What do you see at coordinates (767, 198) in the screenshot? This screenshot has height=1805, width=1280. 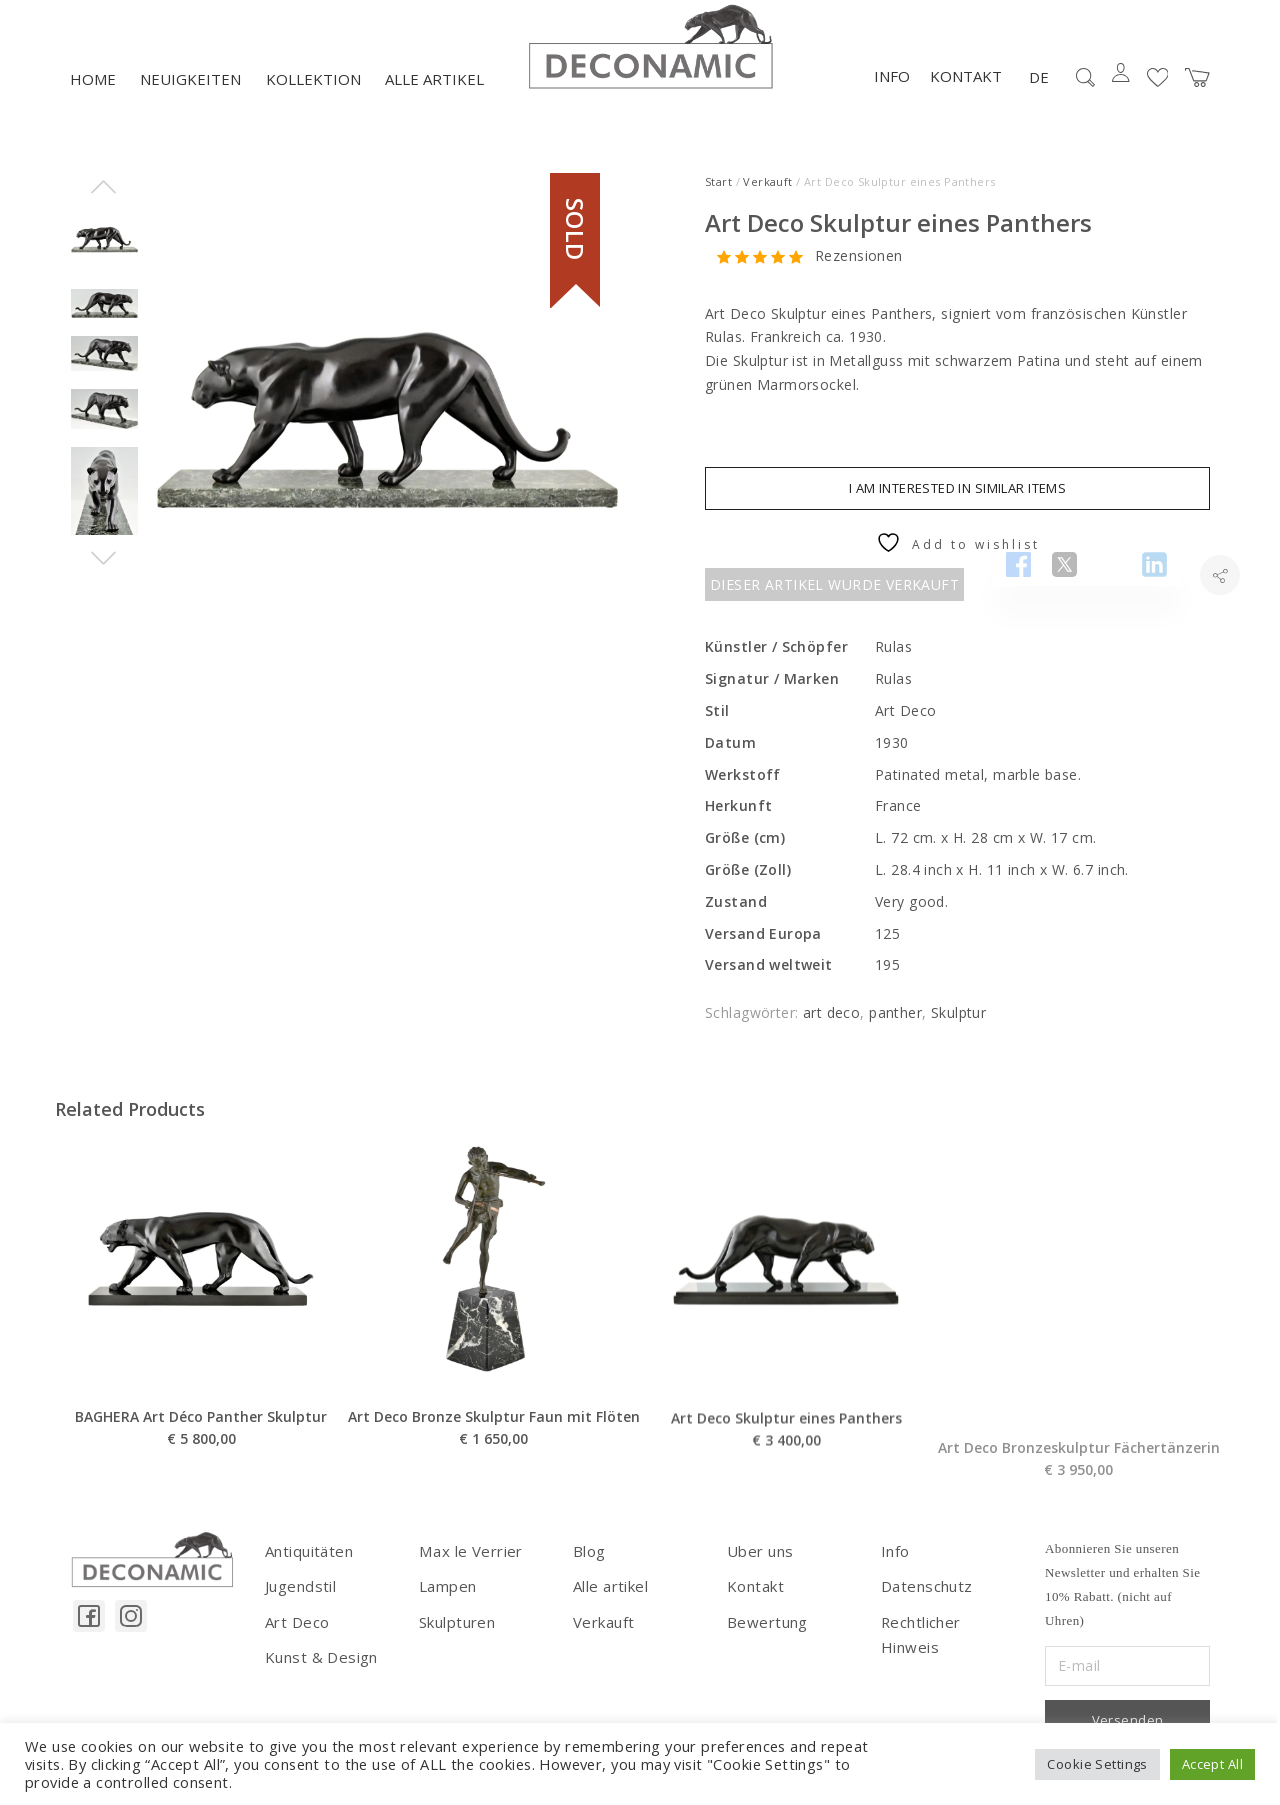 I see `Verkauft` at bounding box center [767, 198].